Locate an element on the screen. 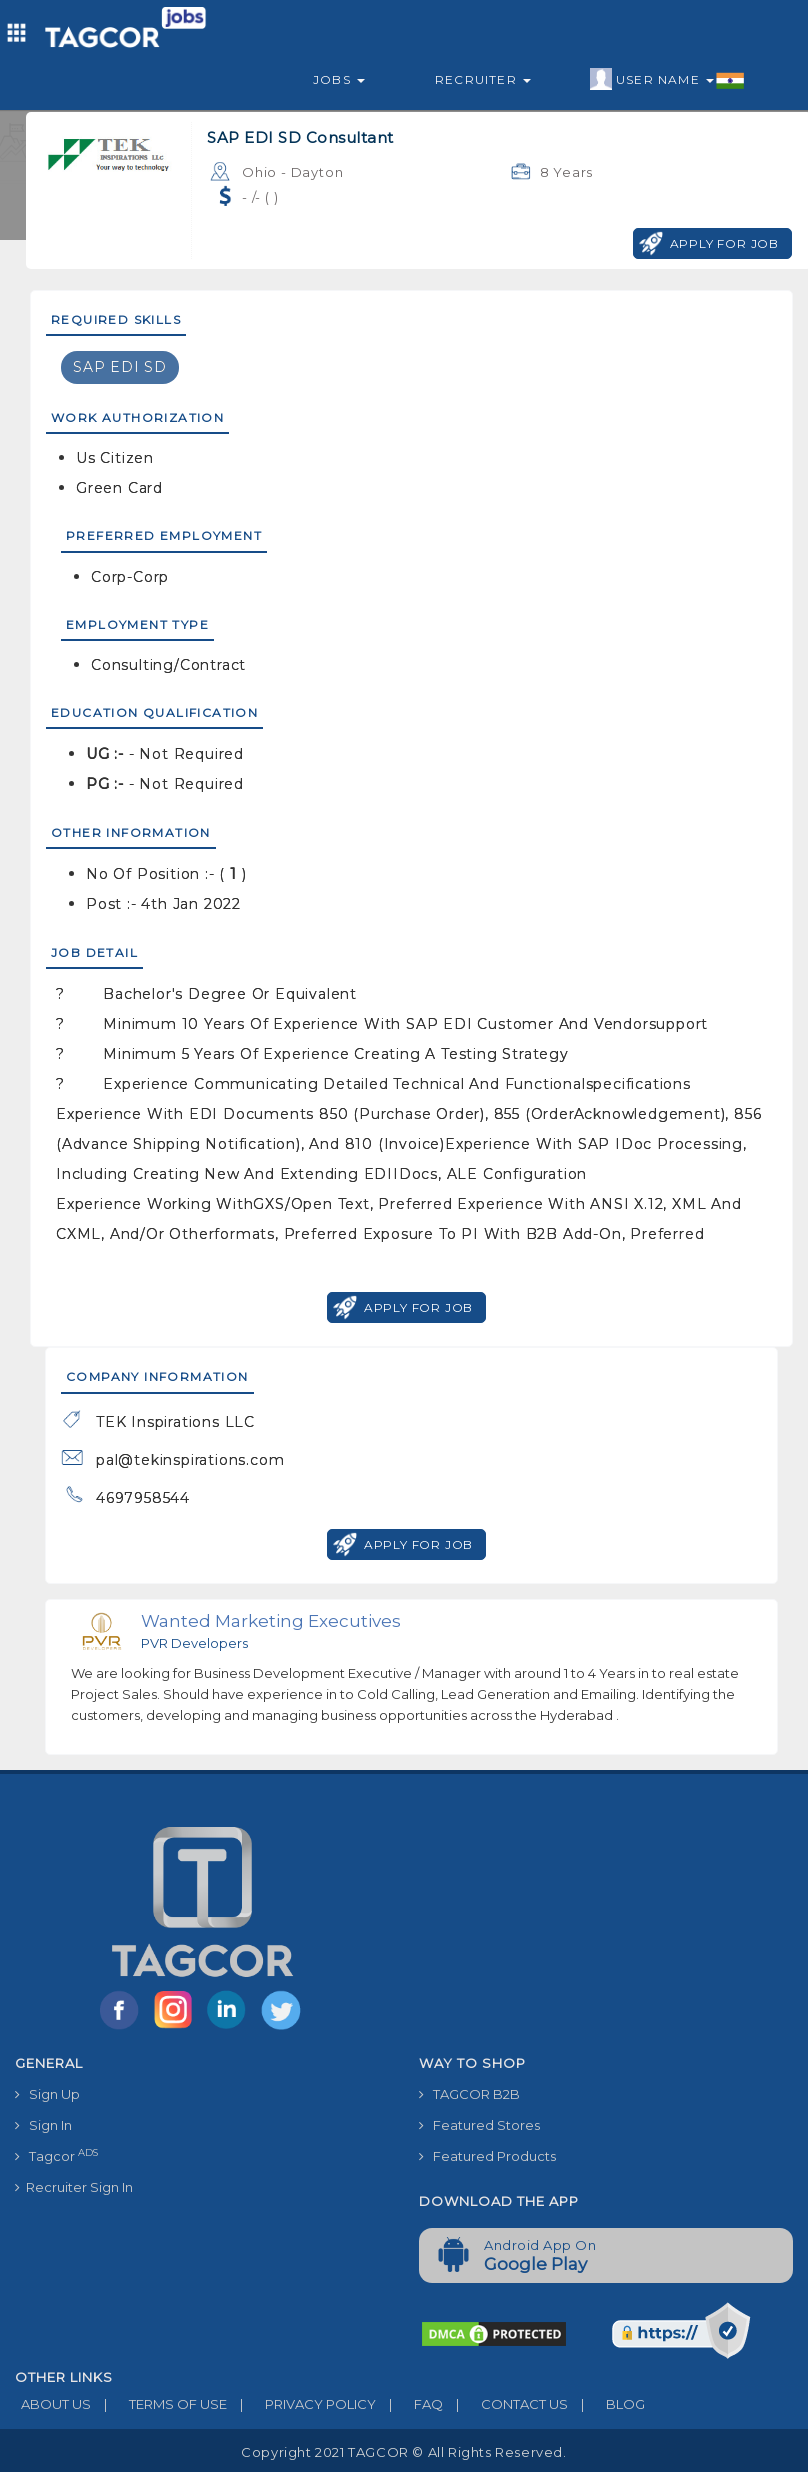 This screenshot has width=808, height=2472. TAGCOR B2B is located at coordinates (469, 2094).